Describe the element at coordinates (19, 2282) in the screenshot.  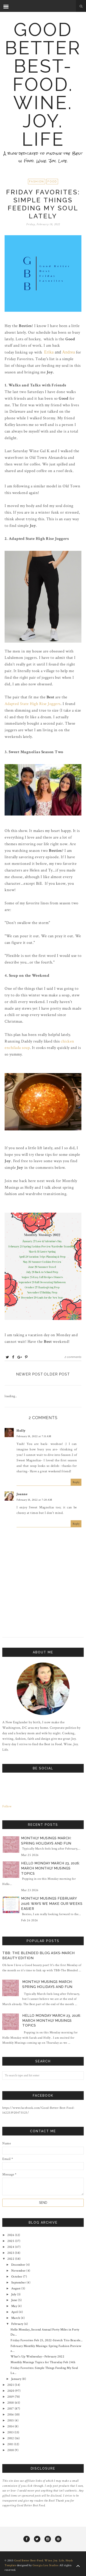
I see `September` at that location.